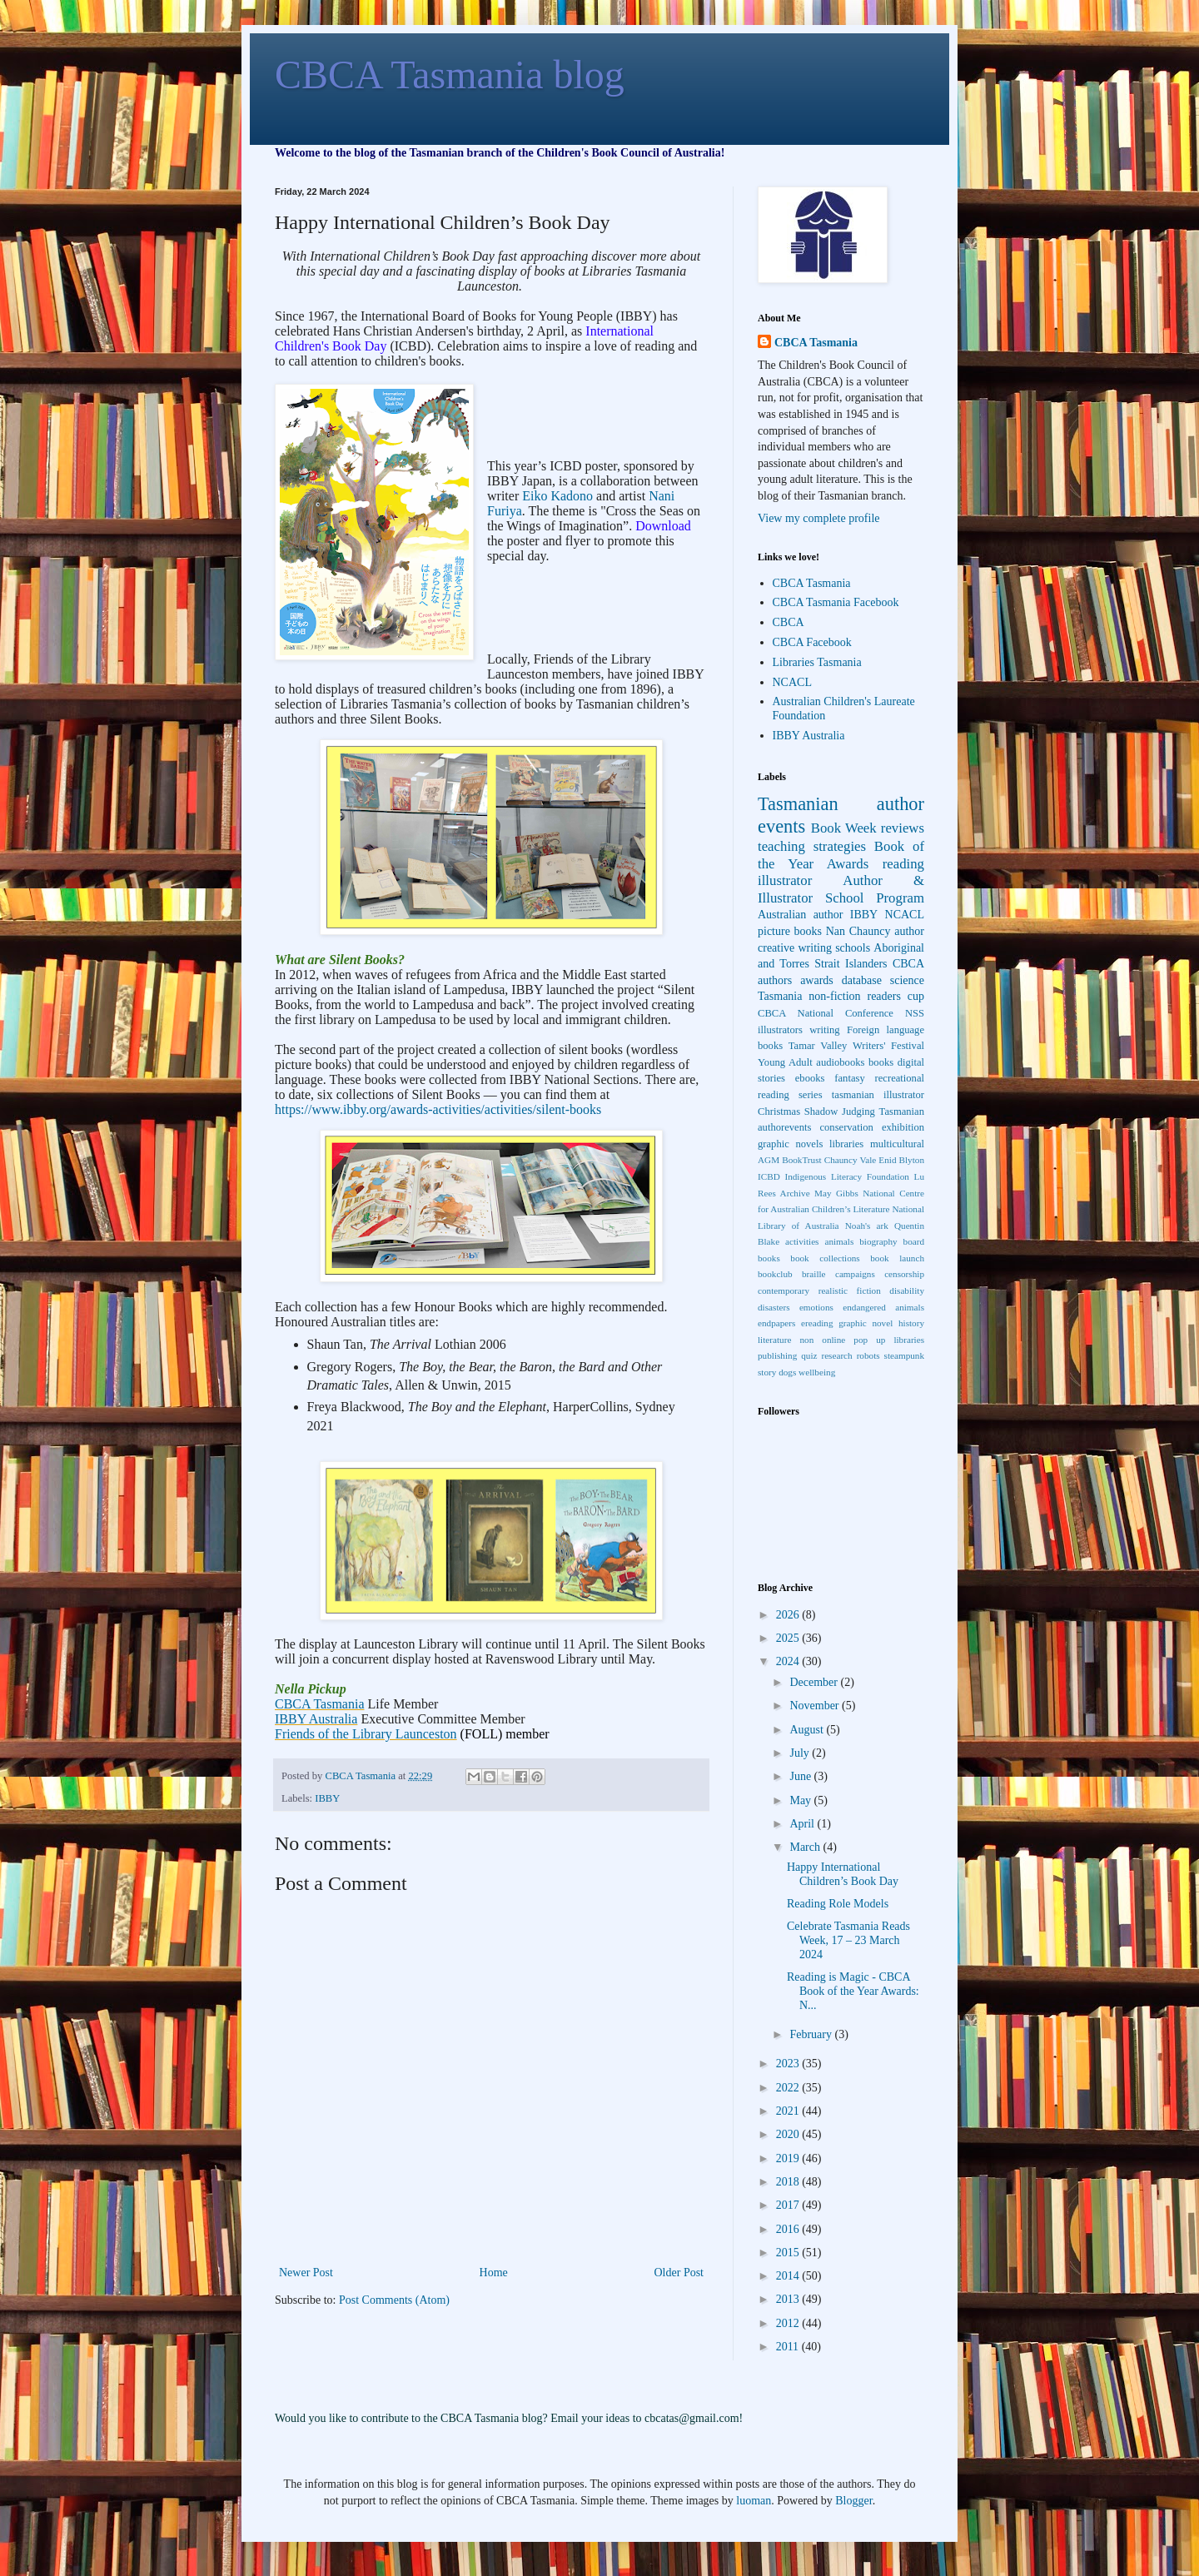 The width and height of the screenshot is (1199, 2576). I want to click on Home, so click(494, 2272).